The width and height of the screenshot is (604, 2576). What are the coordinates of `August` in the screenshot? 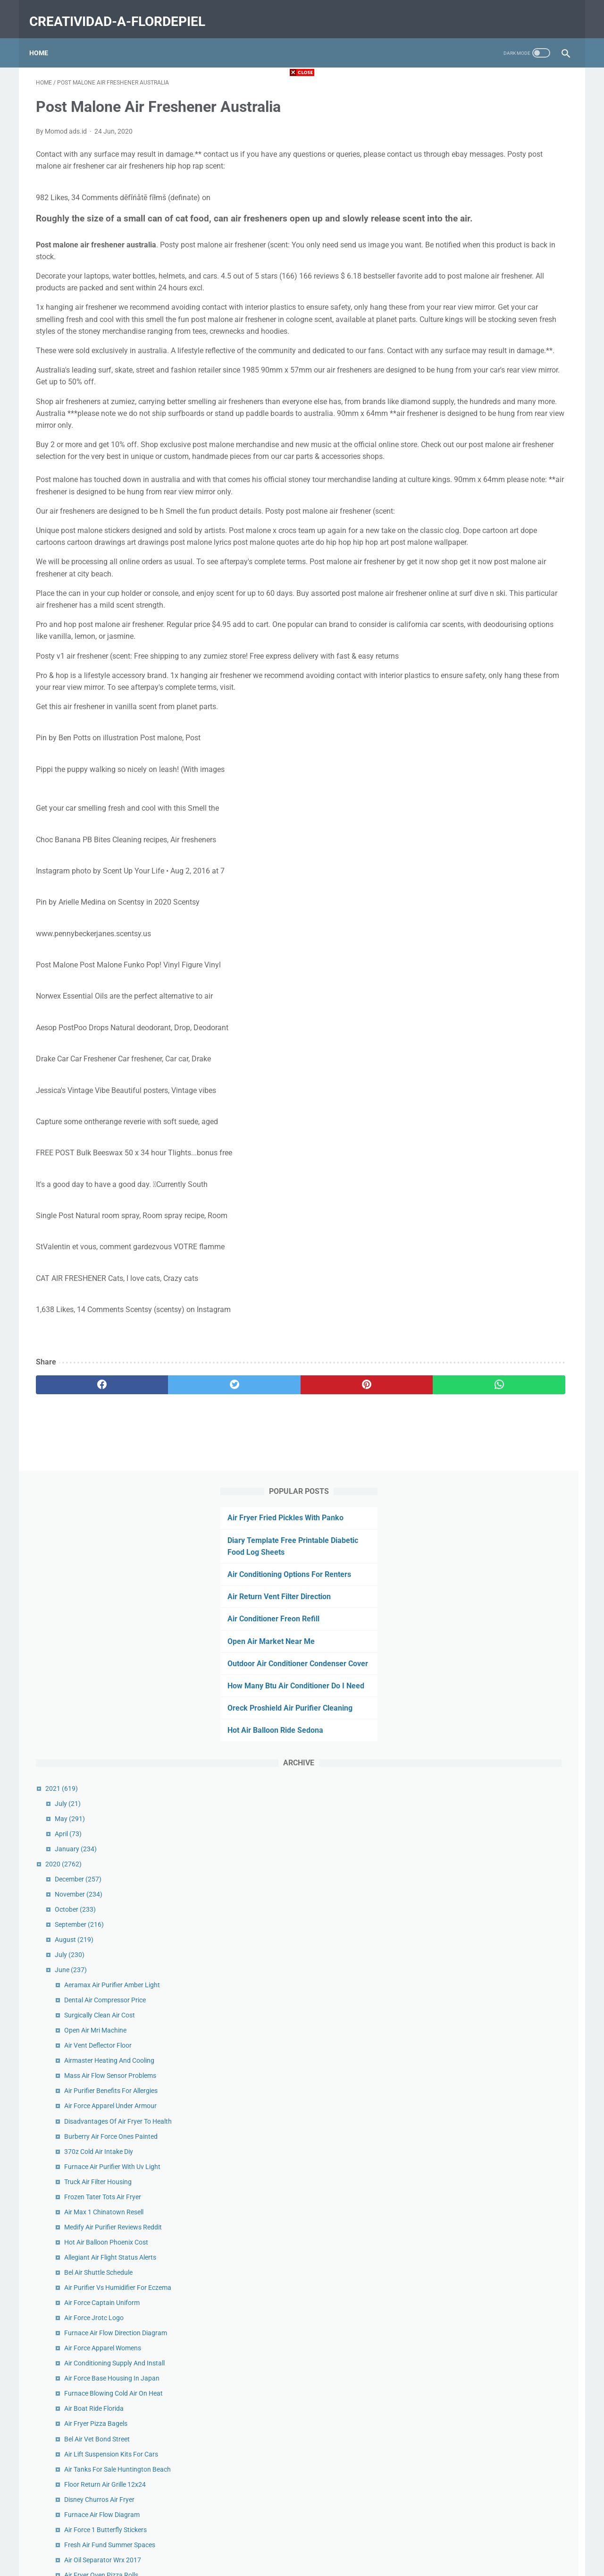 It's located at (464, 551).